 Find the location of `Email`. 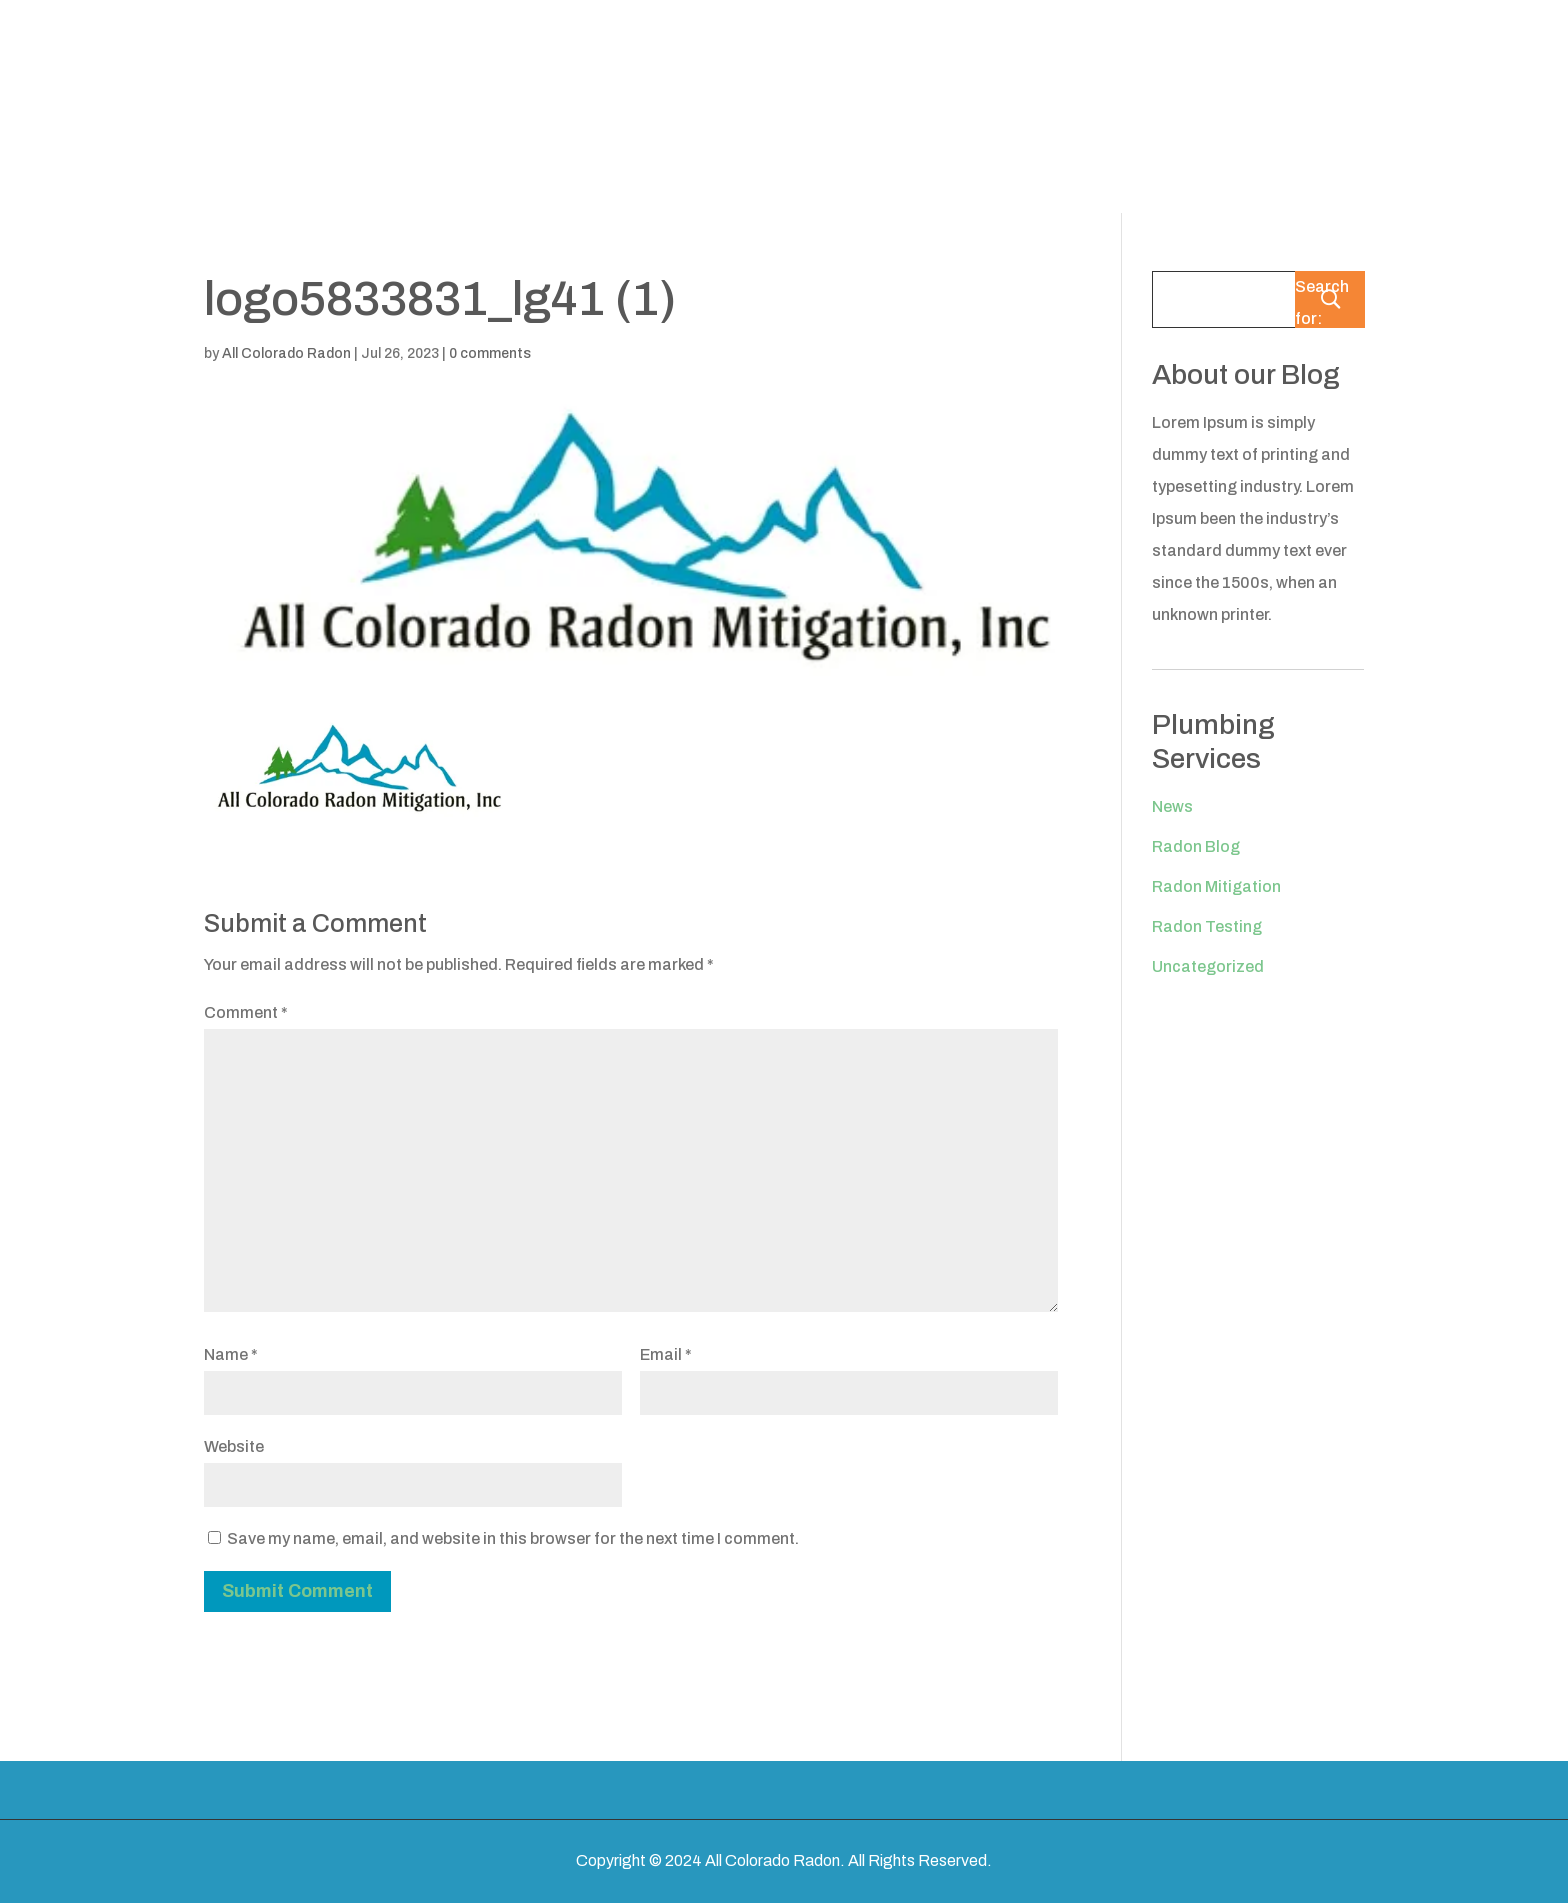

Email is located at coordinates (666, 1354).